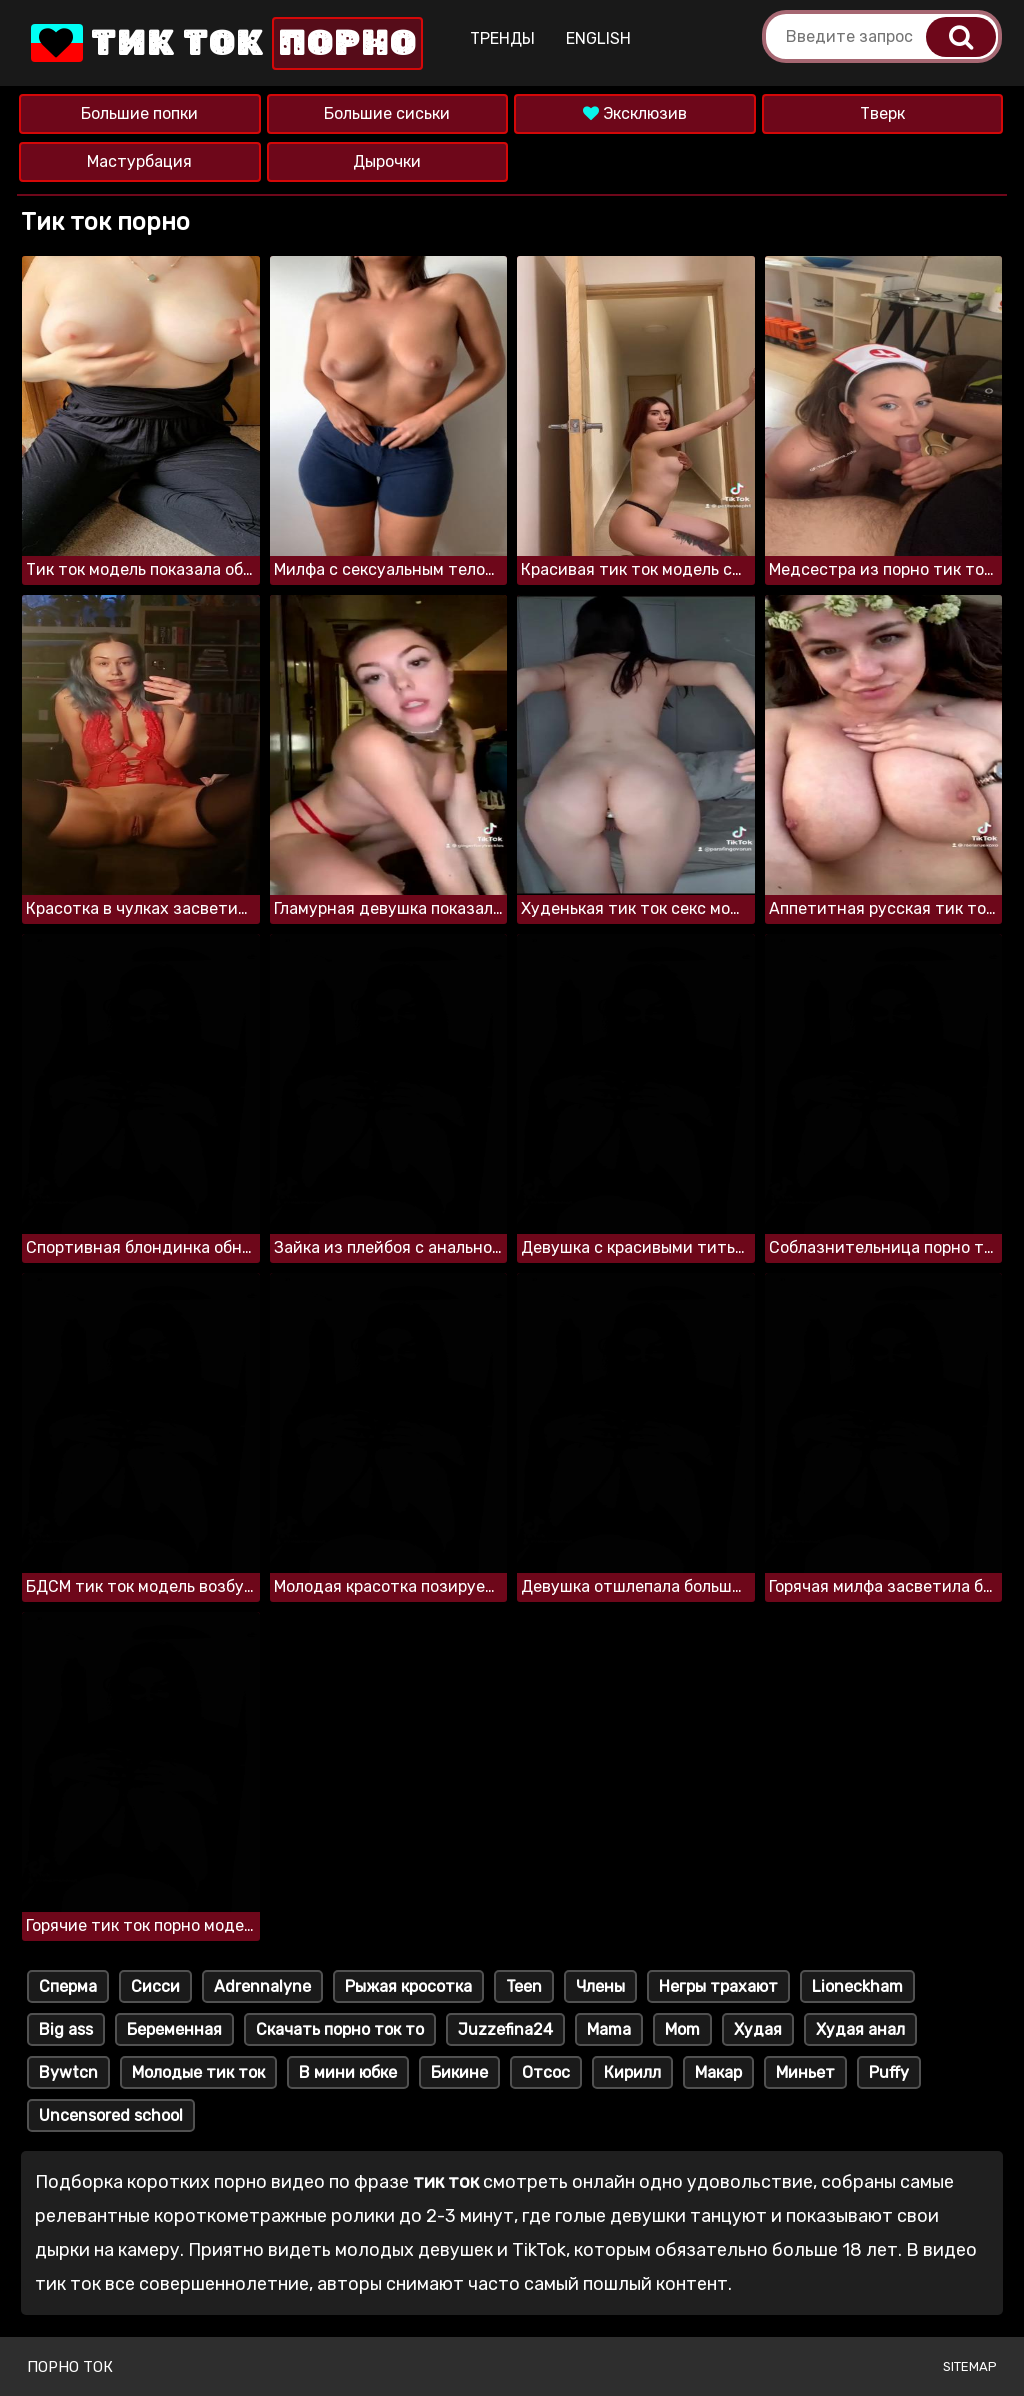  Describe the element at coordinates (600, 1986) in the screenshot. I see `Члены` at that location.